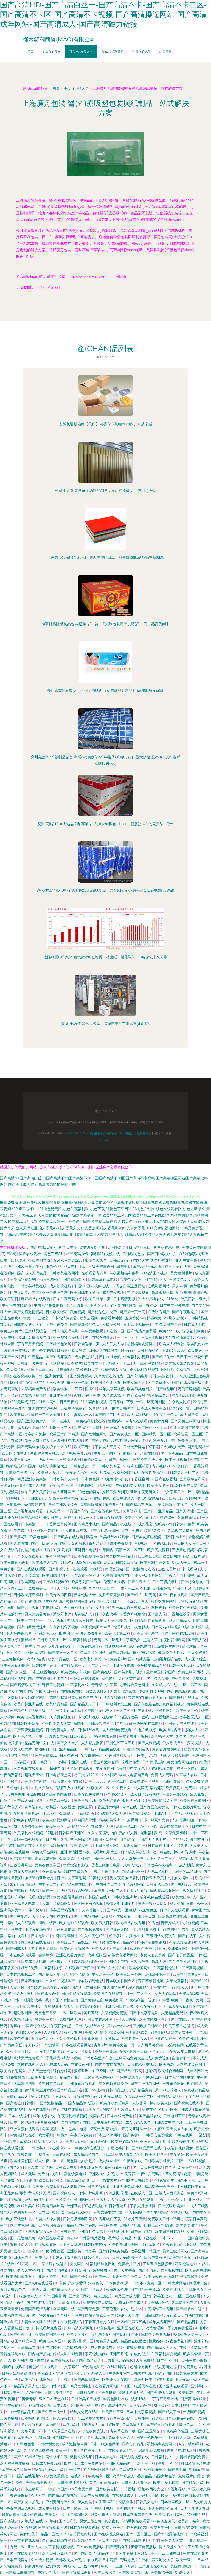  I want to click on 日韩激情电影, so click(69, 2302).